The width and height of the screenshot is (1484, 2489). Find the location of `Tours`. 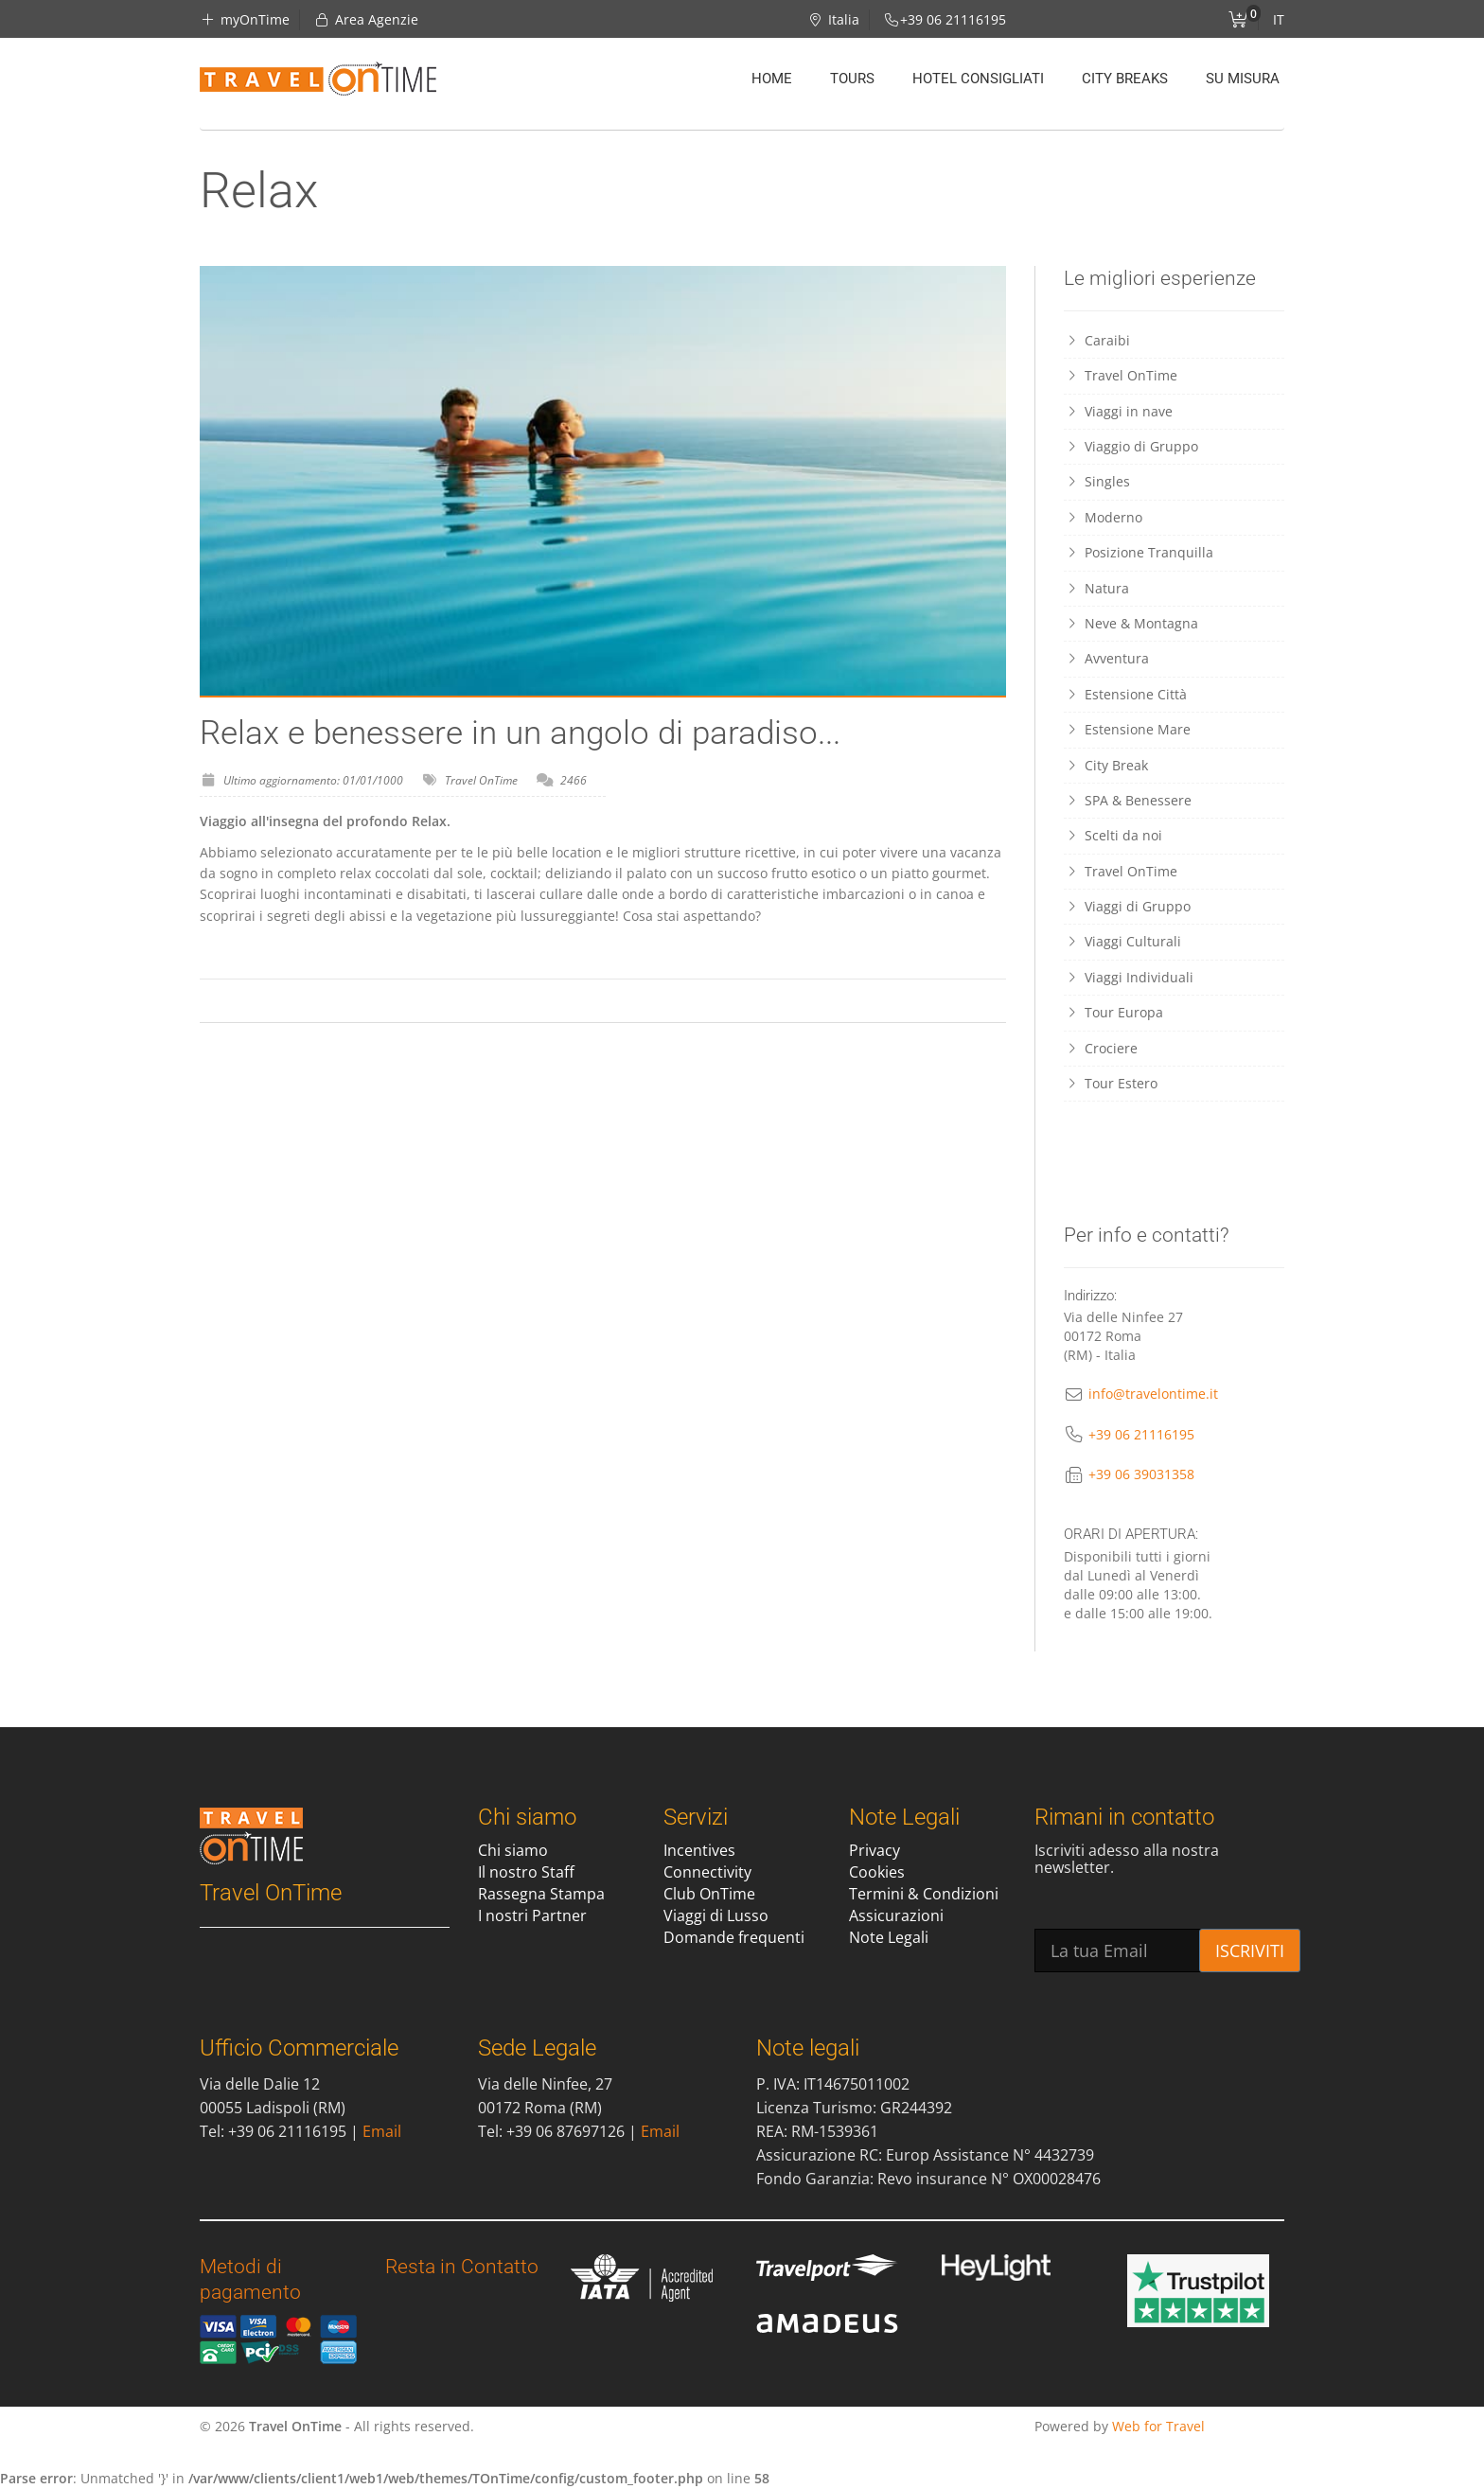

Tours is located at coordinates (852, 78).